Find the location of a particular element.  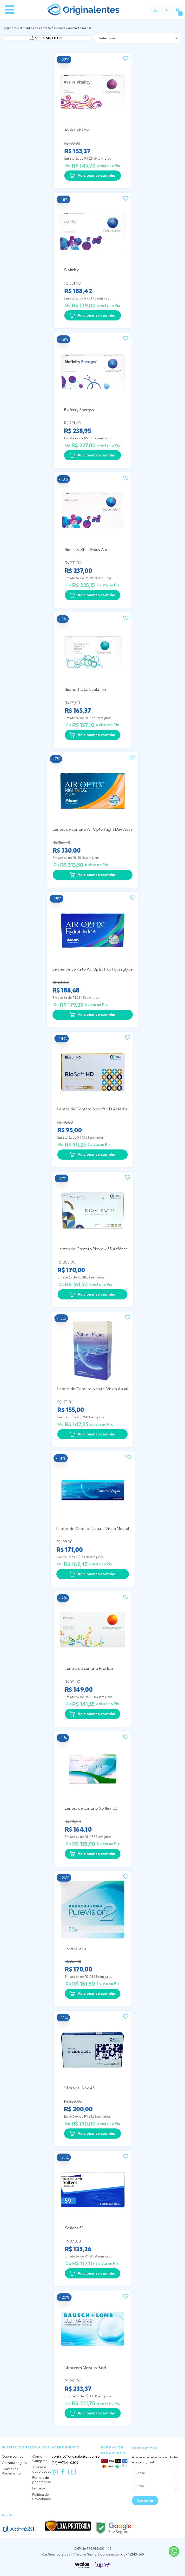

Entrega is located at coordinates (38, 2488).